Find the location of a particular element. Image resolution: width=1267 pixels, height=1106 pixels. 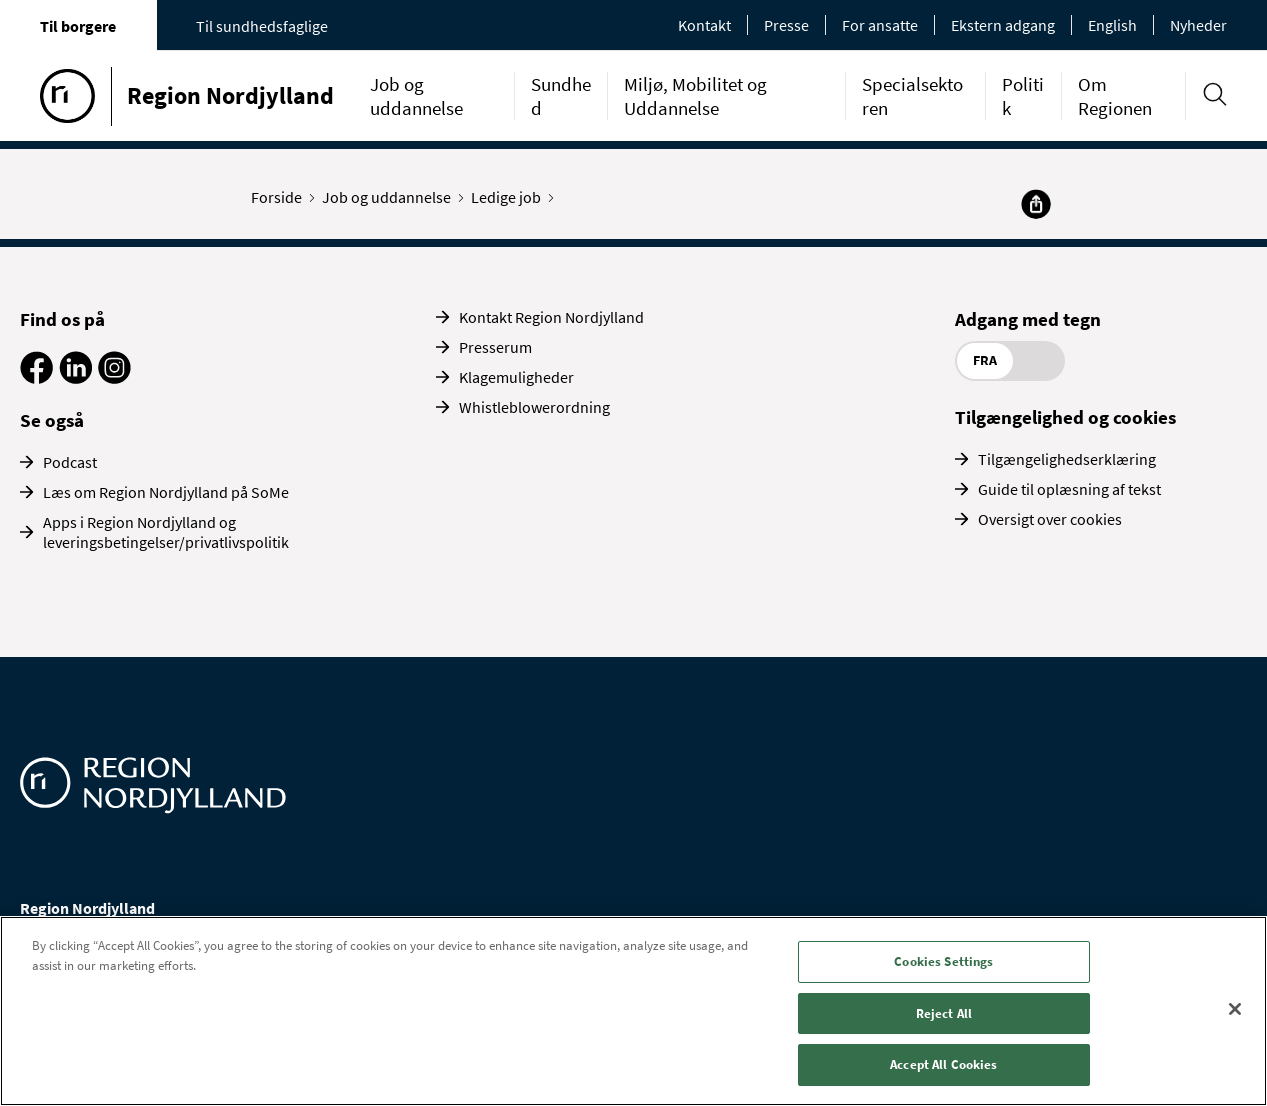

Om Regionen is located at coordinates (1115, 96).